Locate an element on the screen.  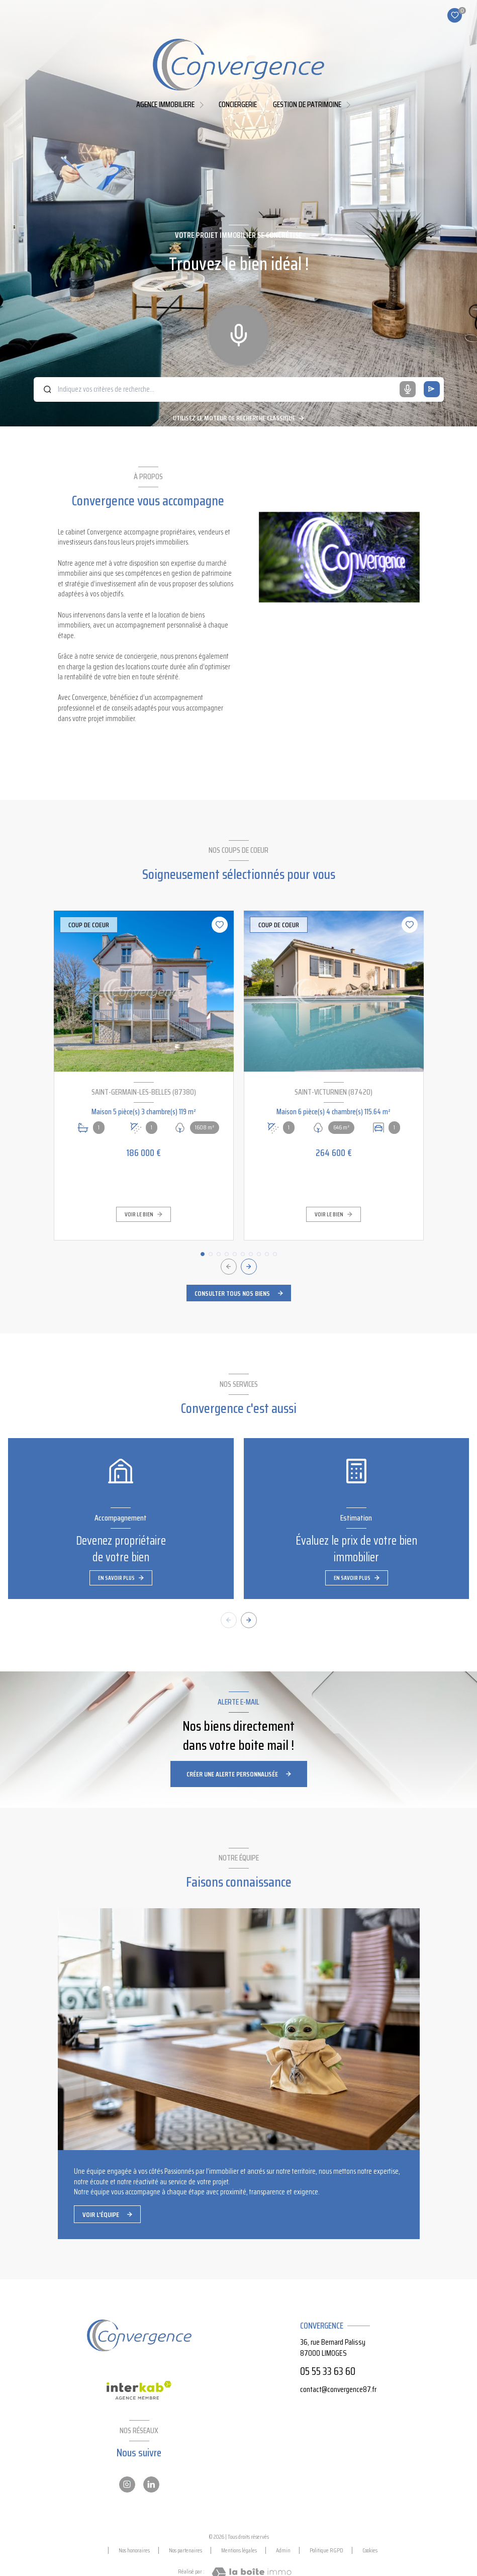
Nos honoraires is located at coordinates (134, 2550).